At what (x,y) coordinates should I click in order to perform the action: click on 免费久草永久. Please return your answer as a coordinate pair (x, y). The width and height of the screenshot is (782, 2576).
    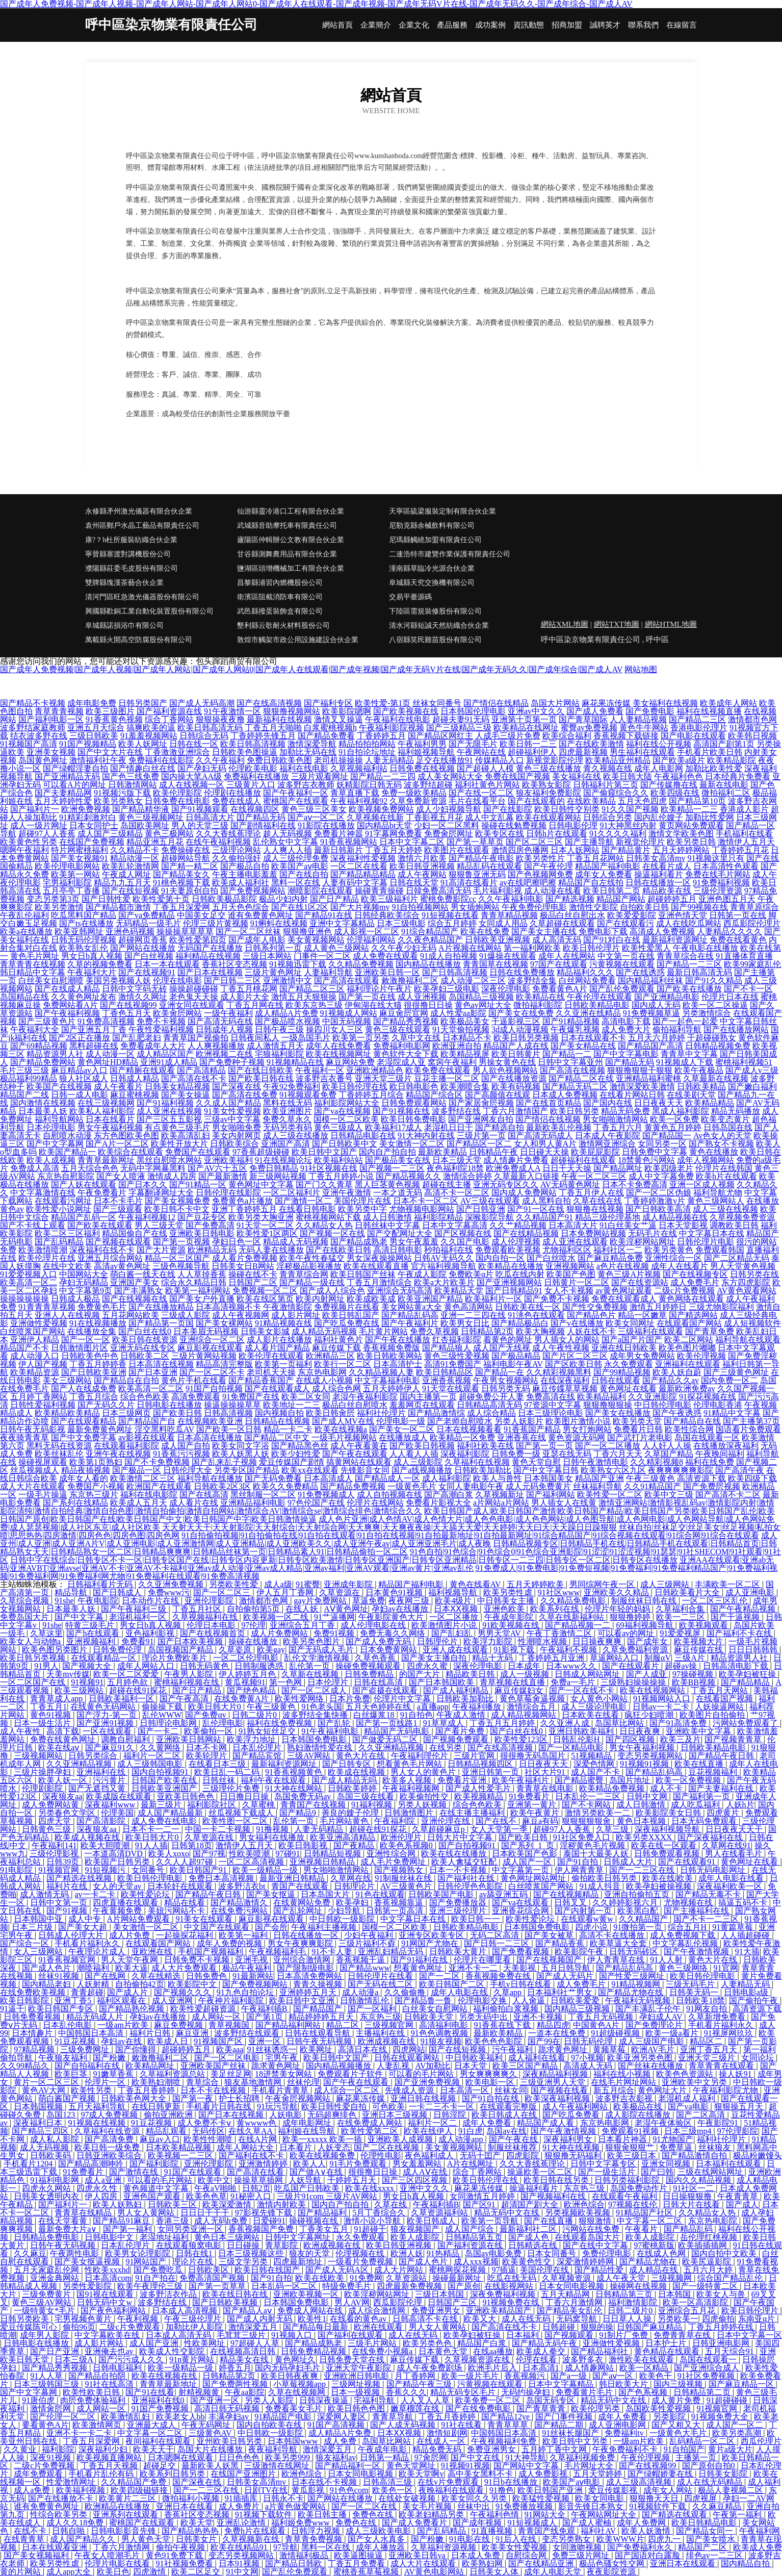
    Looking at the image, I should click on (287, 1119).